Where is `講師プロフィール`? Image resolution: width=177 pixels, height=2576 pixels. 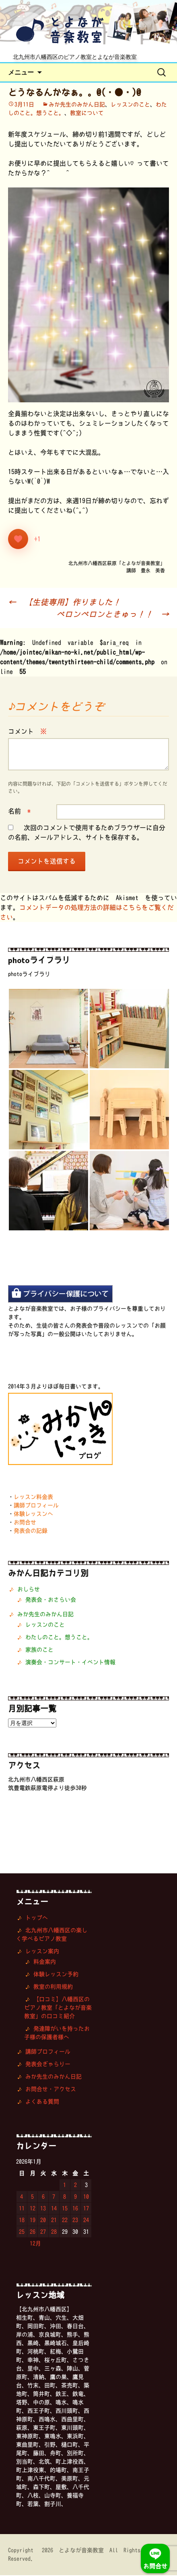 講師プロフィール is located at coordinates (36, 1506).